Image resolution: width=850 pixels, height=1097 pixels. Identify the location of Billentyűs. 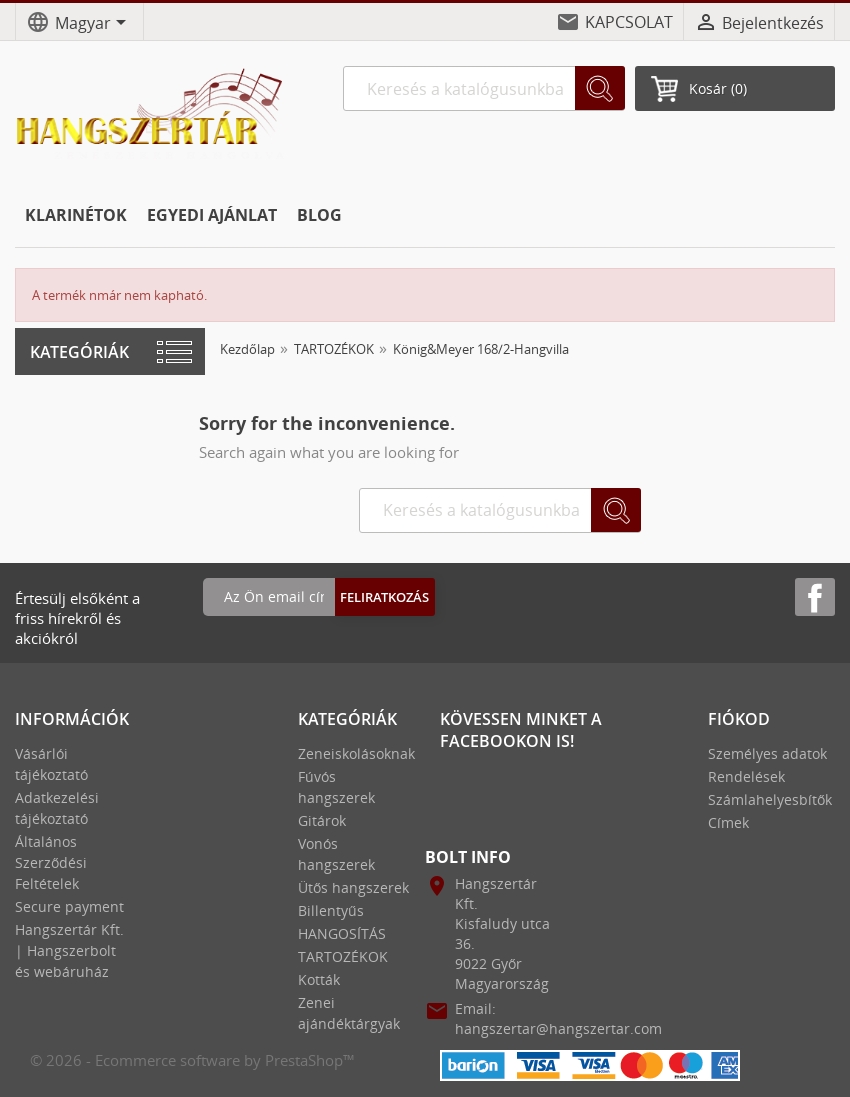
(331, 910).